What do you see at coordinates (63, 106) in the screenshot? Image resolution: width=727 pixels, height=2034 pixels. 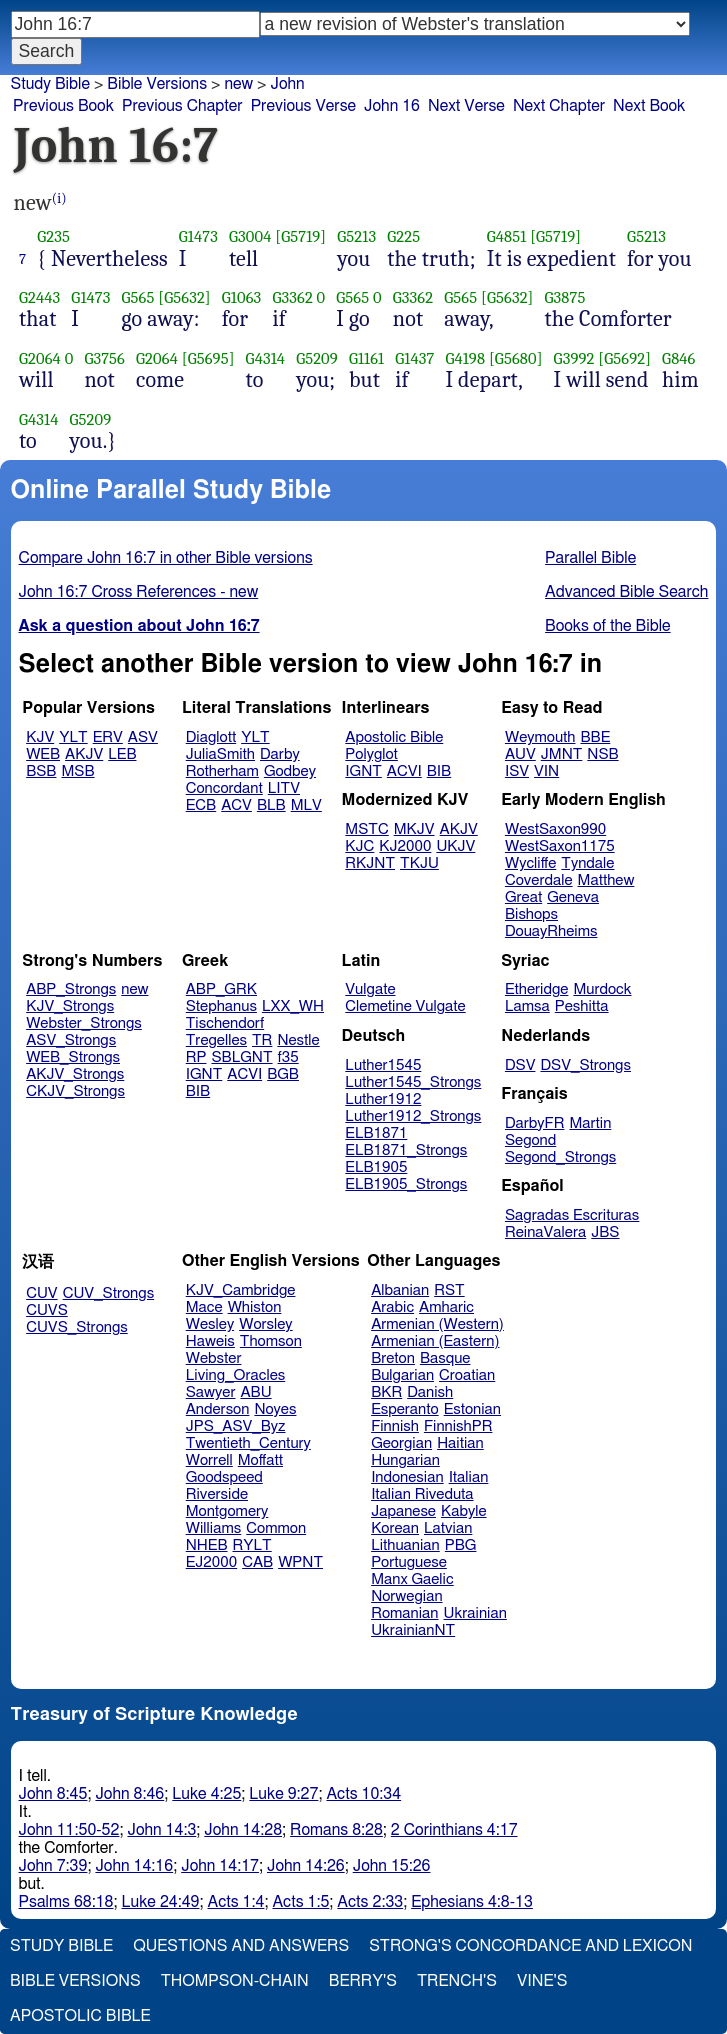 I see `Previous Book` at bounding box center [63, 106].